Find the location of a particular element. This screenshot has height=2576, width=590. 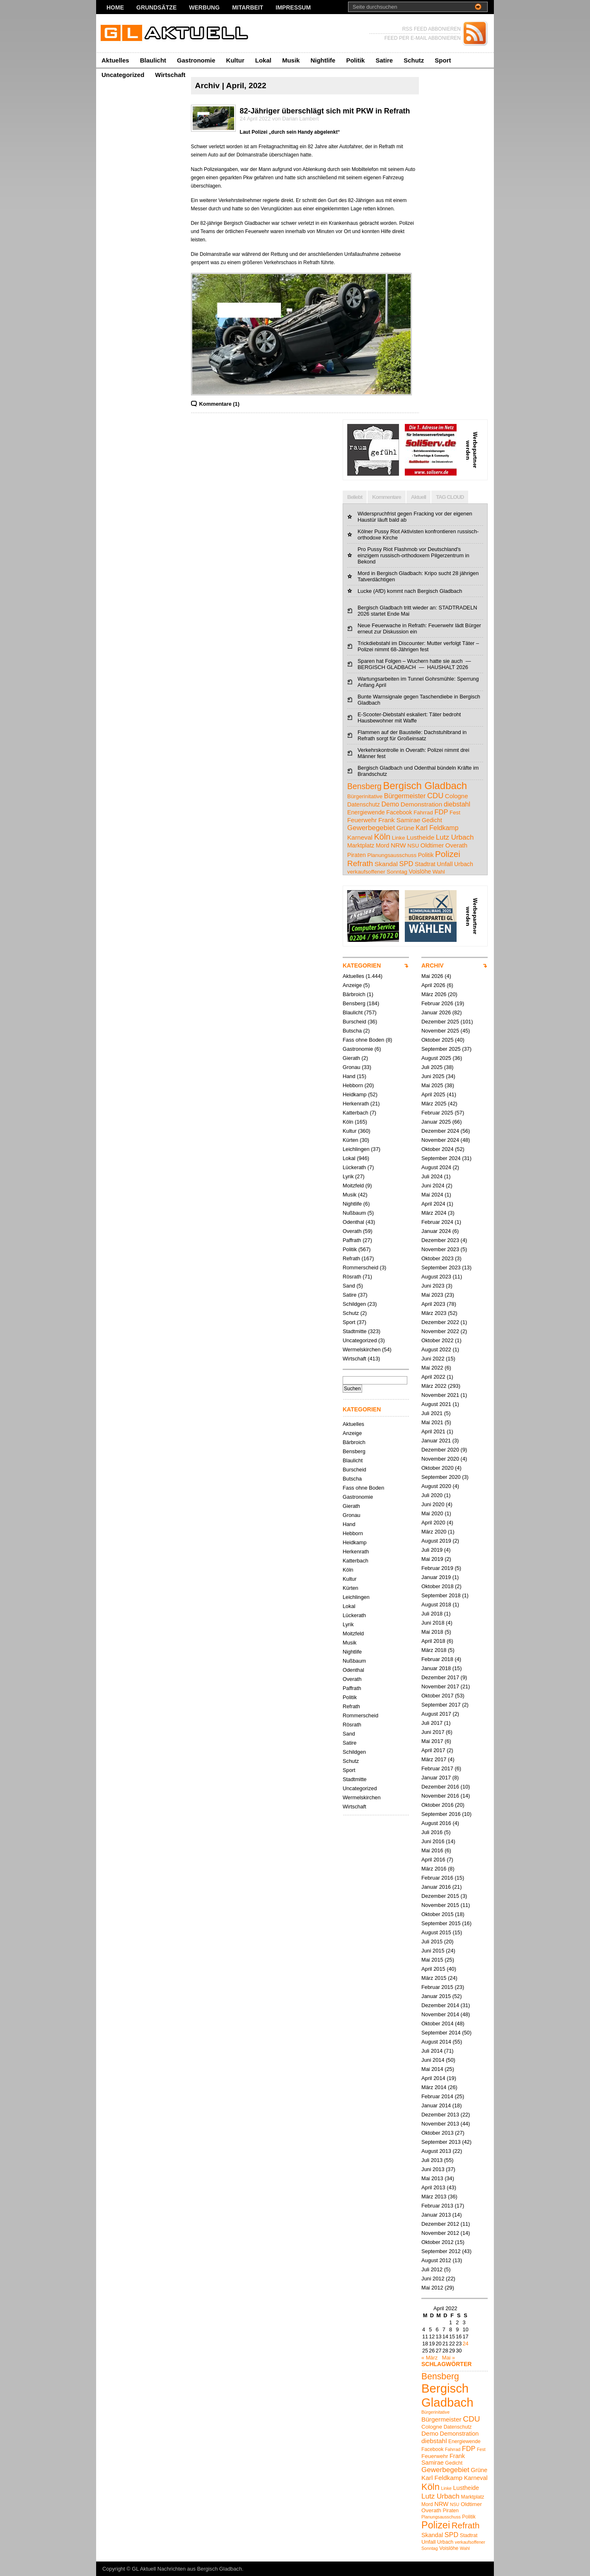

August 2020 is located at coordinates (436, 1486).